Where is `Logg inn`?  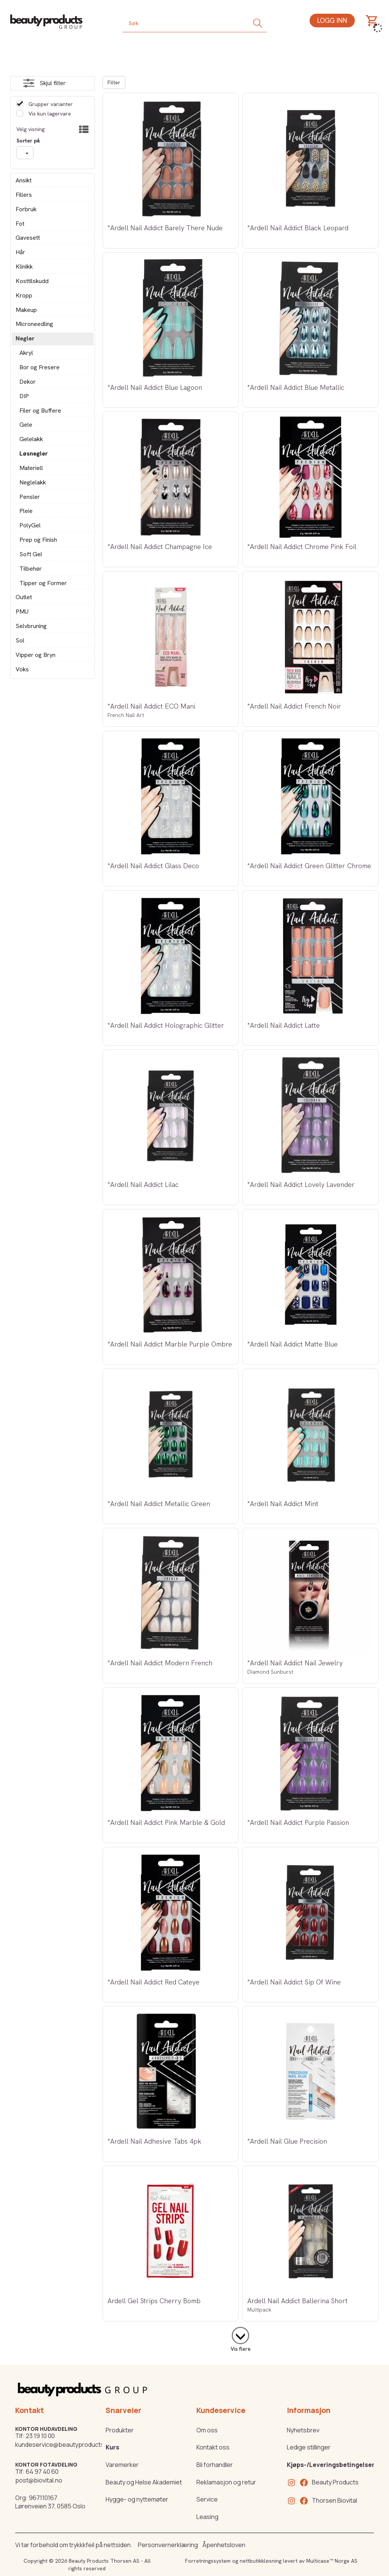
Logg inn is located at coordinates (332, 20).